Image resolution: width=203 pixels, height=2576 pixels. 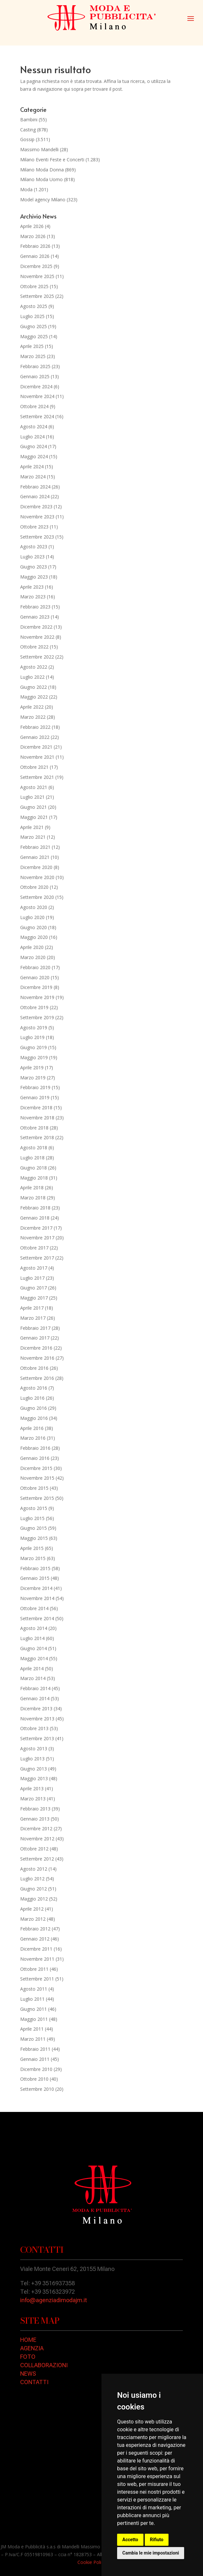 I want to click on Ottobre 2023, so click(x=34, y=527).